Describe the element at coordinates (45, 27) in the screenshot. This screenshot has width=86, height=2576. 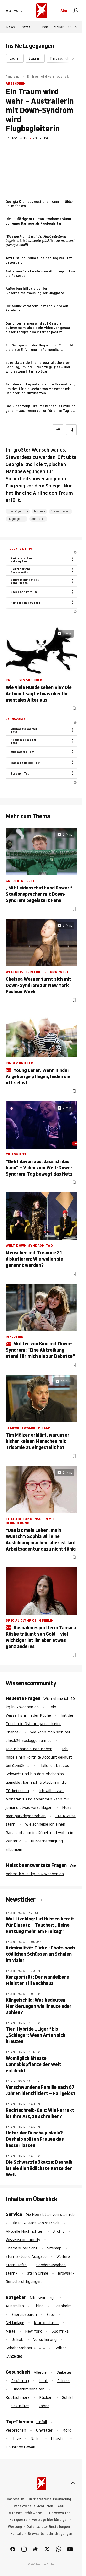
I see `Iran` at that location.